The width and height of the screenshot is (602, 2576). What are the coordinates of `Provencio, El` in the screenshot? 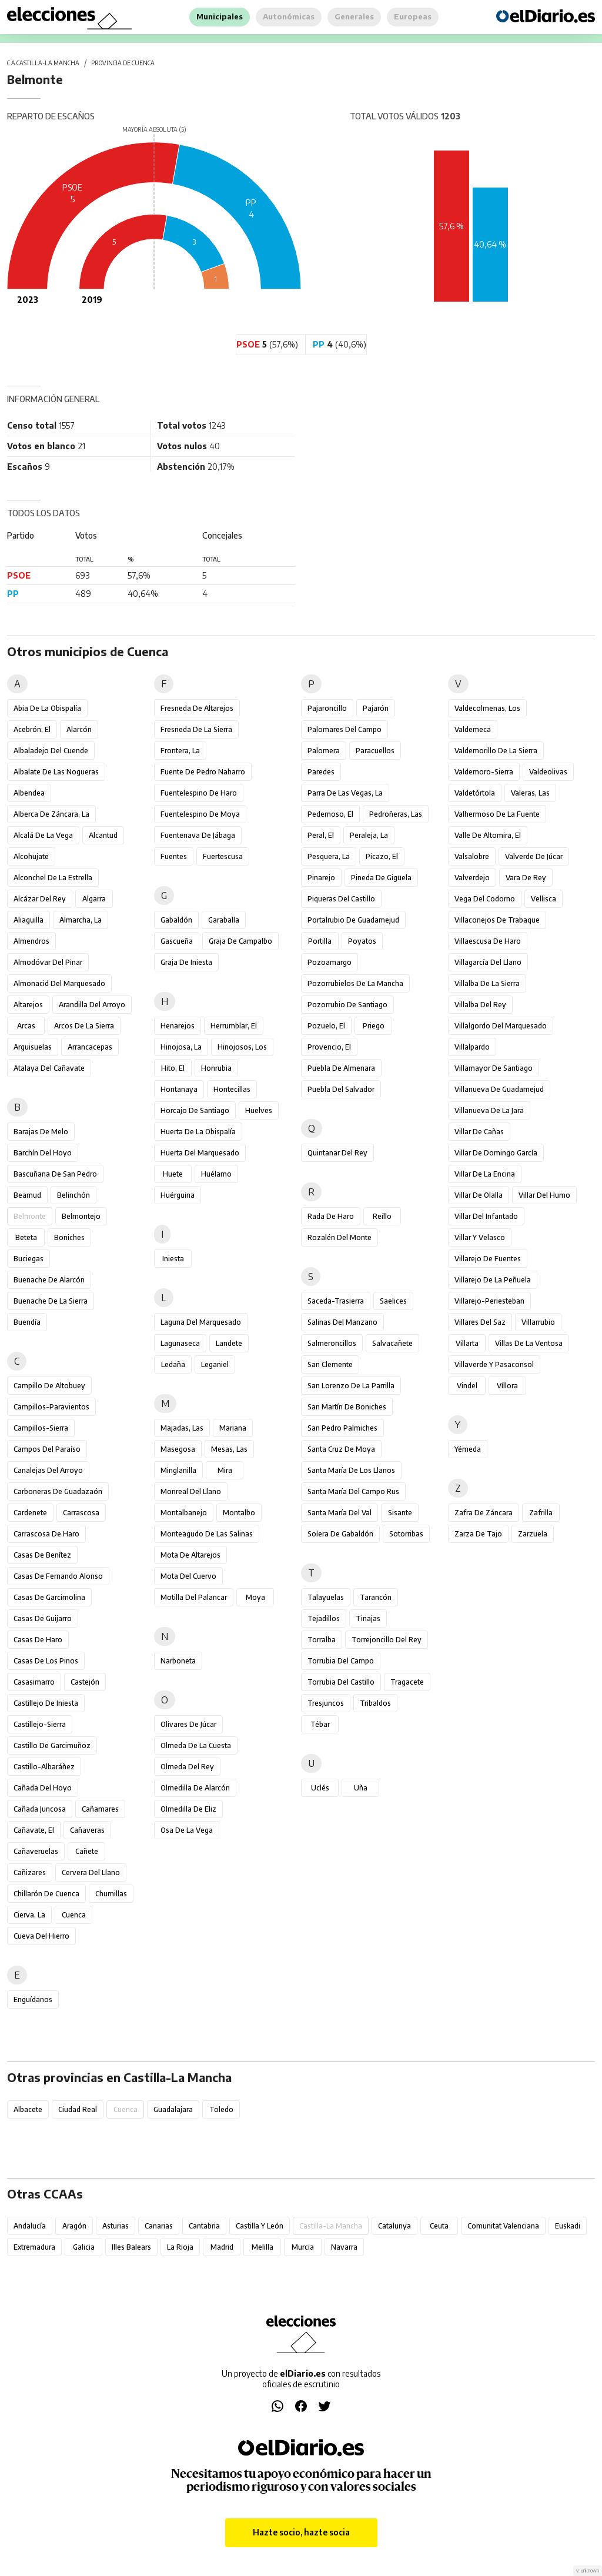 It's located at (329, 1047).